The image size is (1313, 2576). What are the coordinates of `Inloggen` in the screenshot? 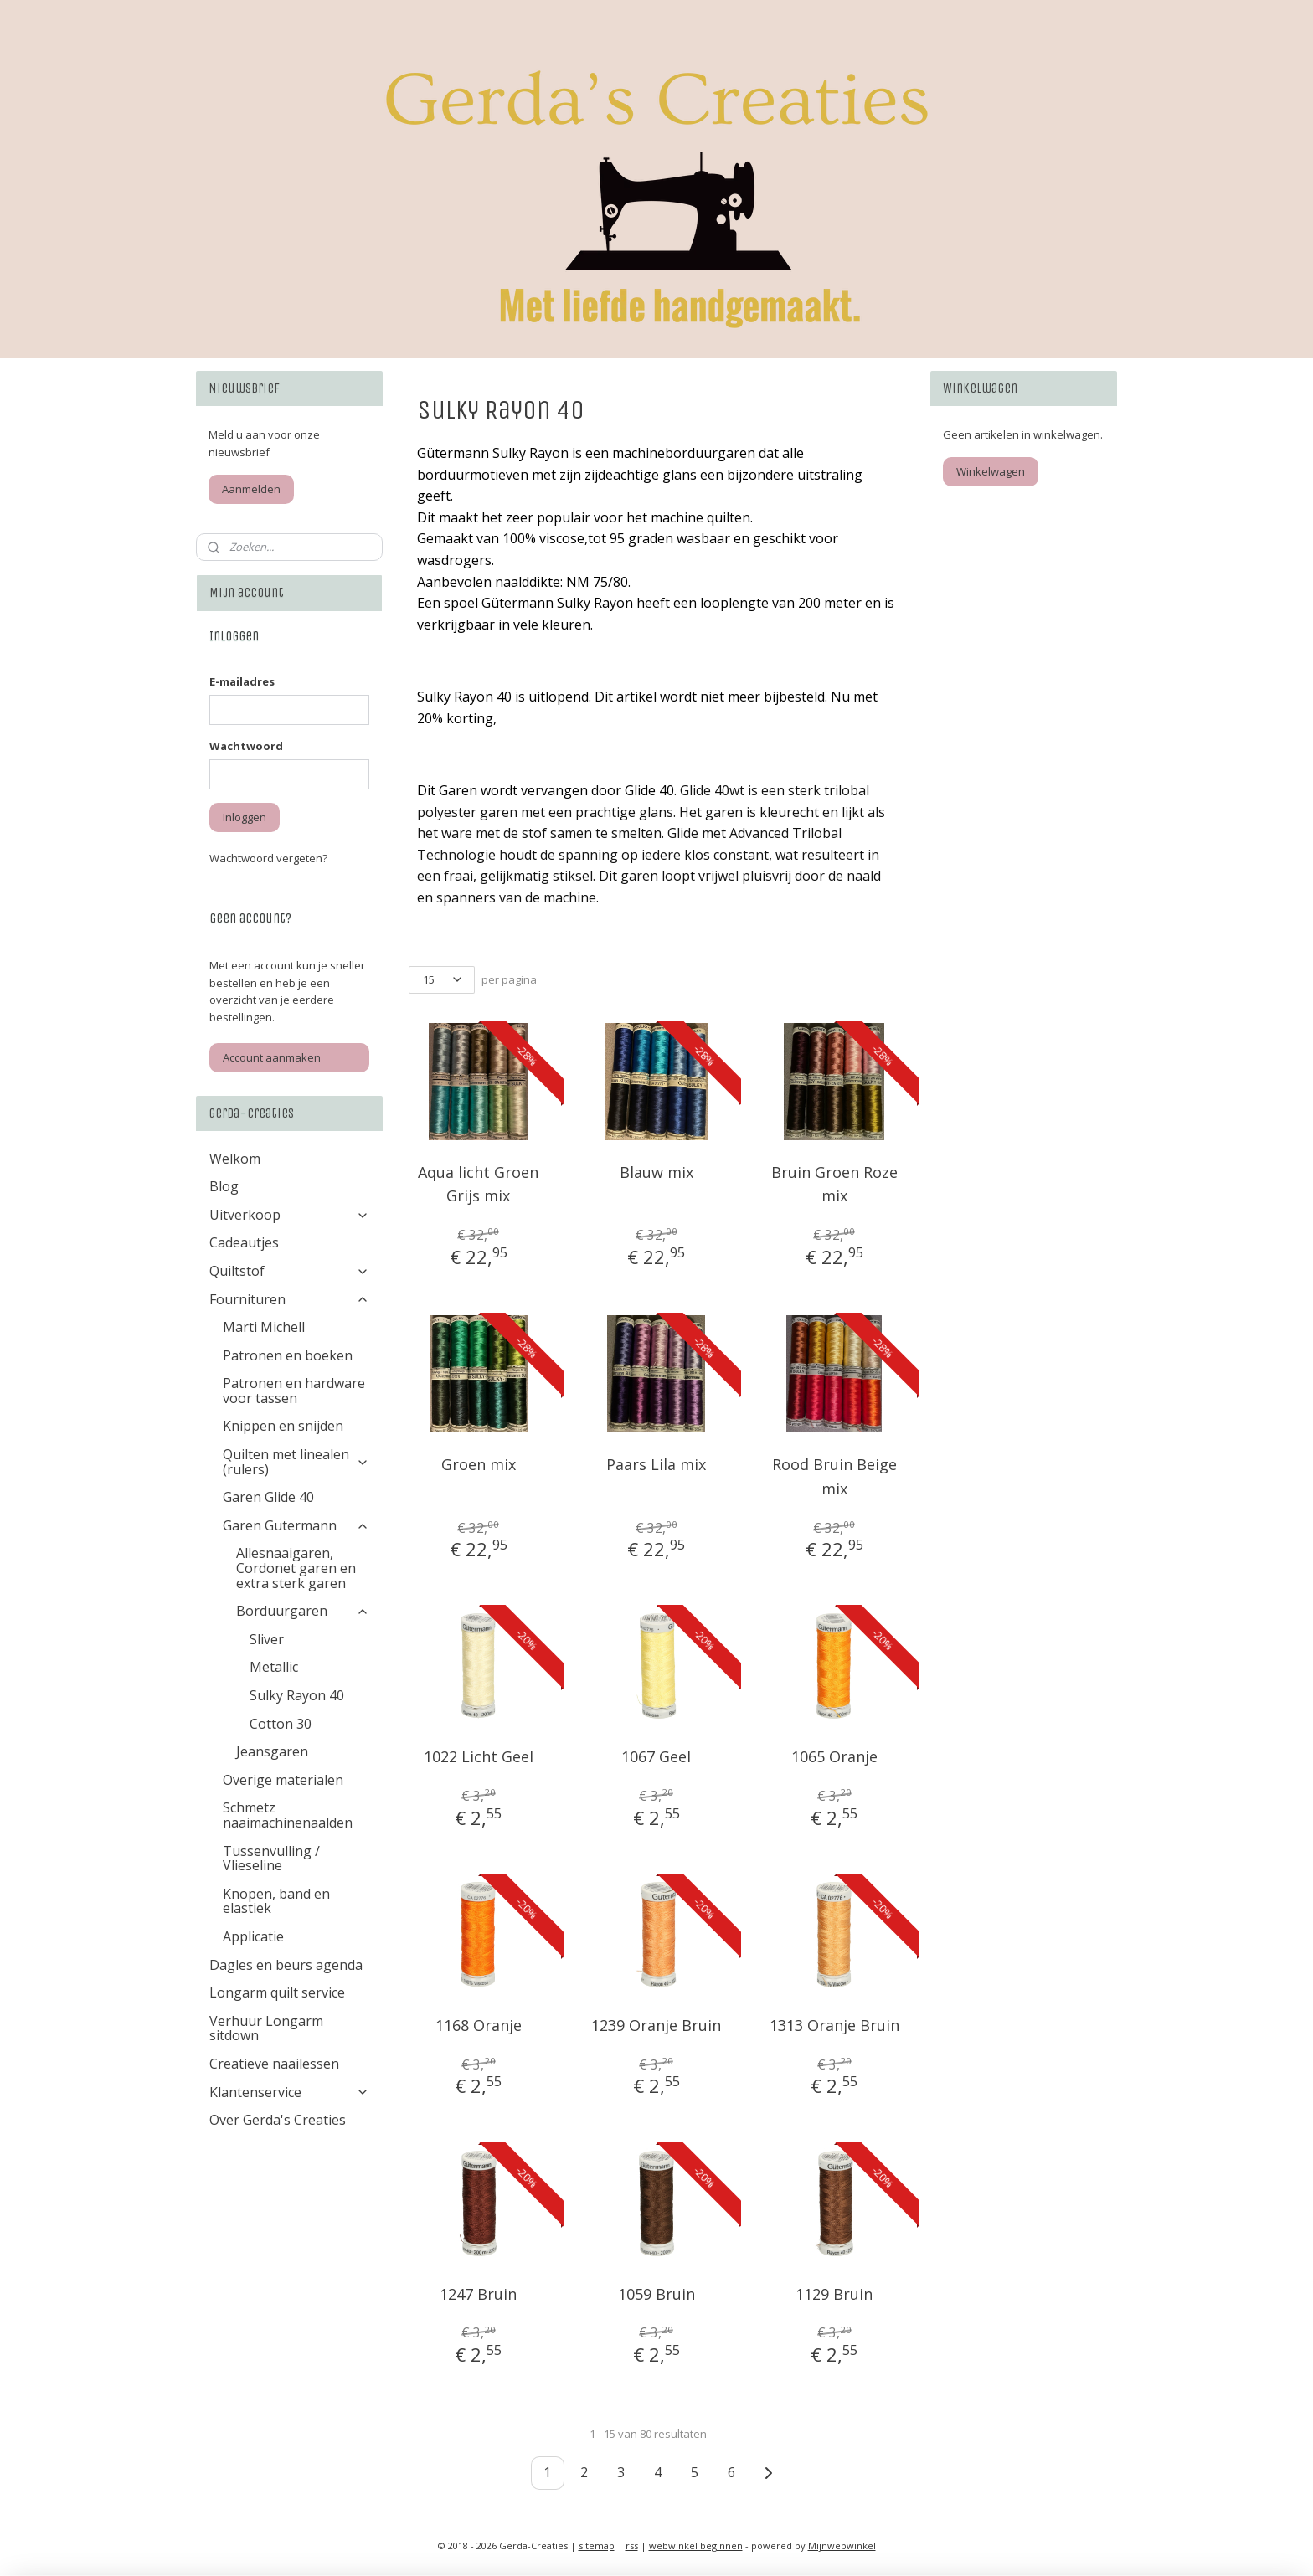 It's located at (244, 817).